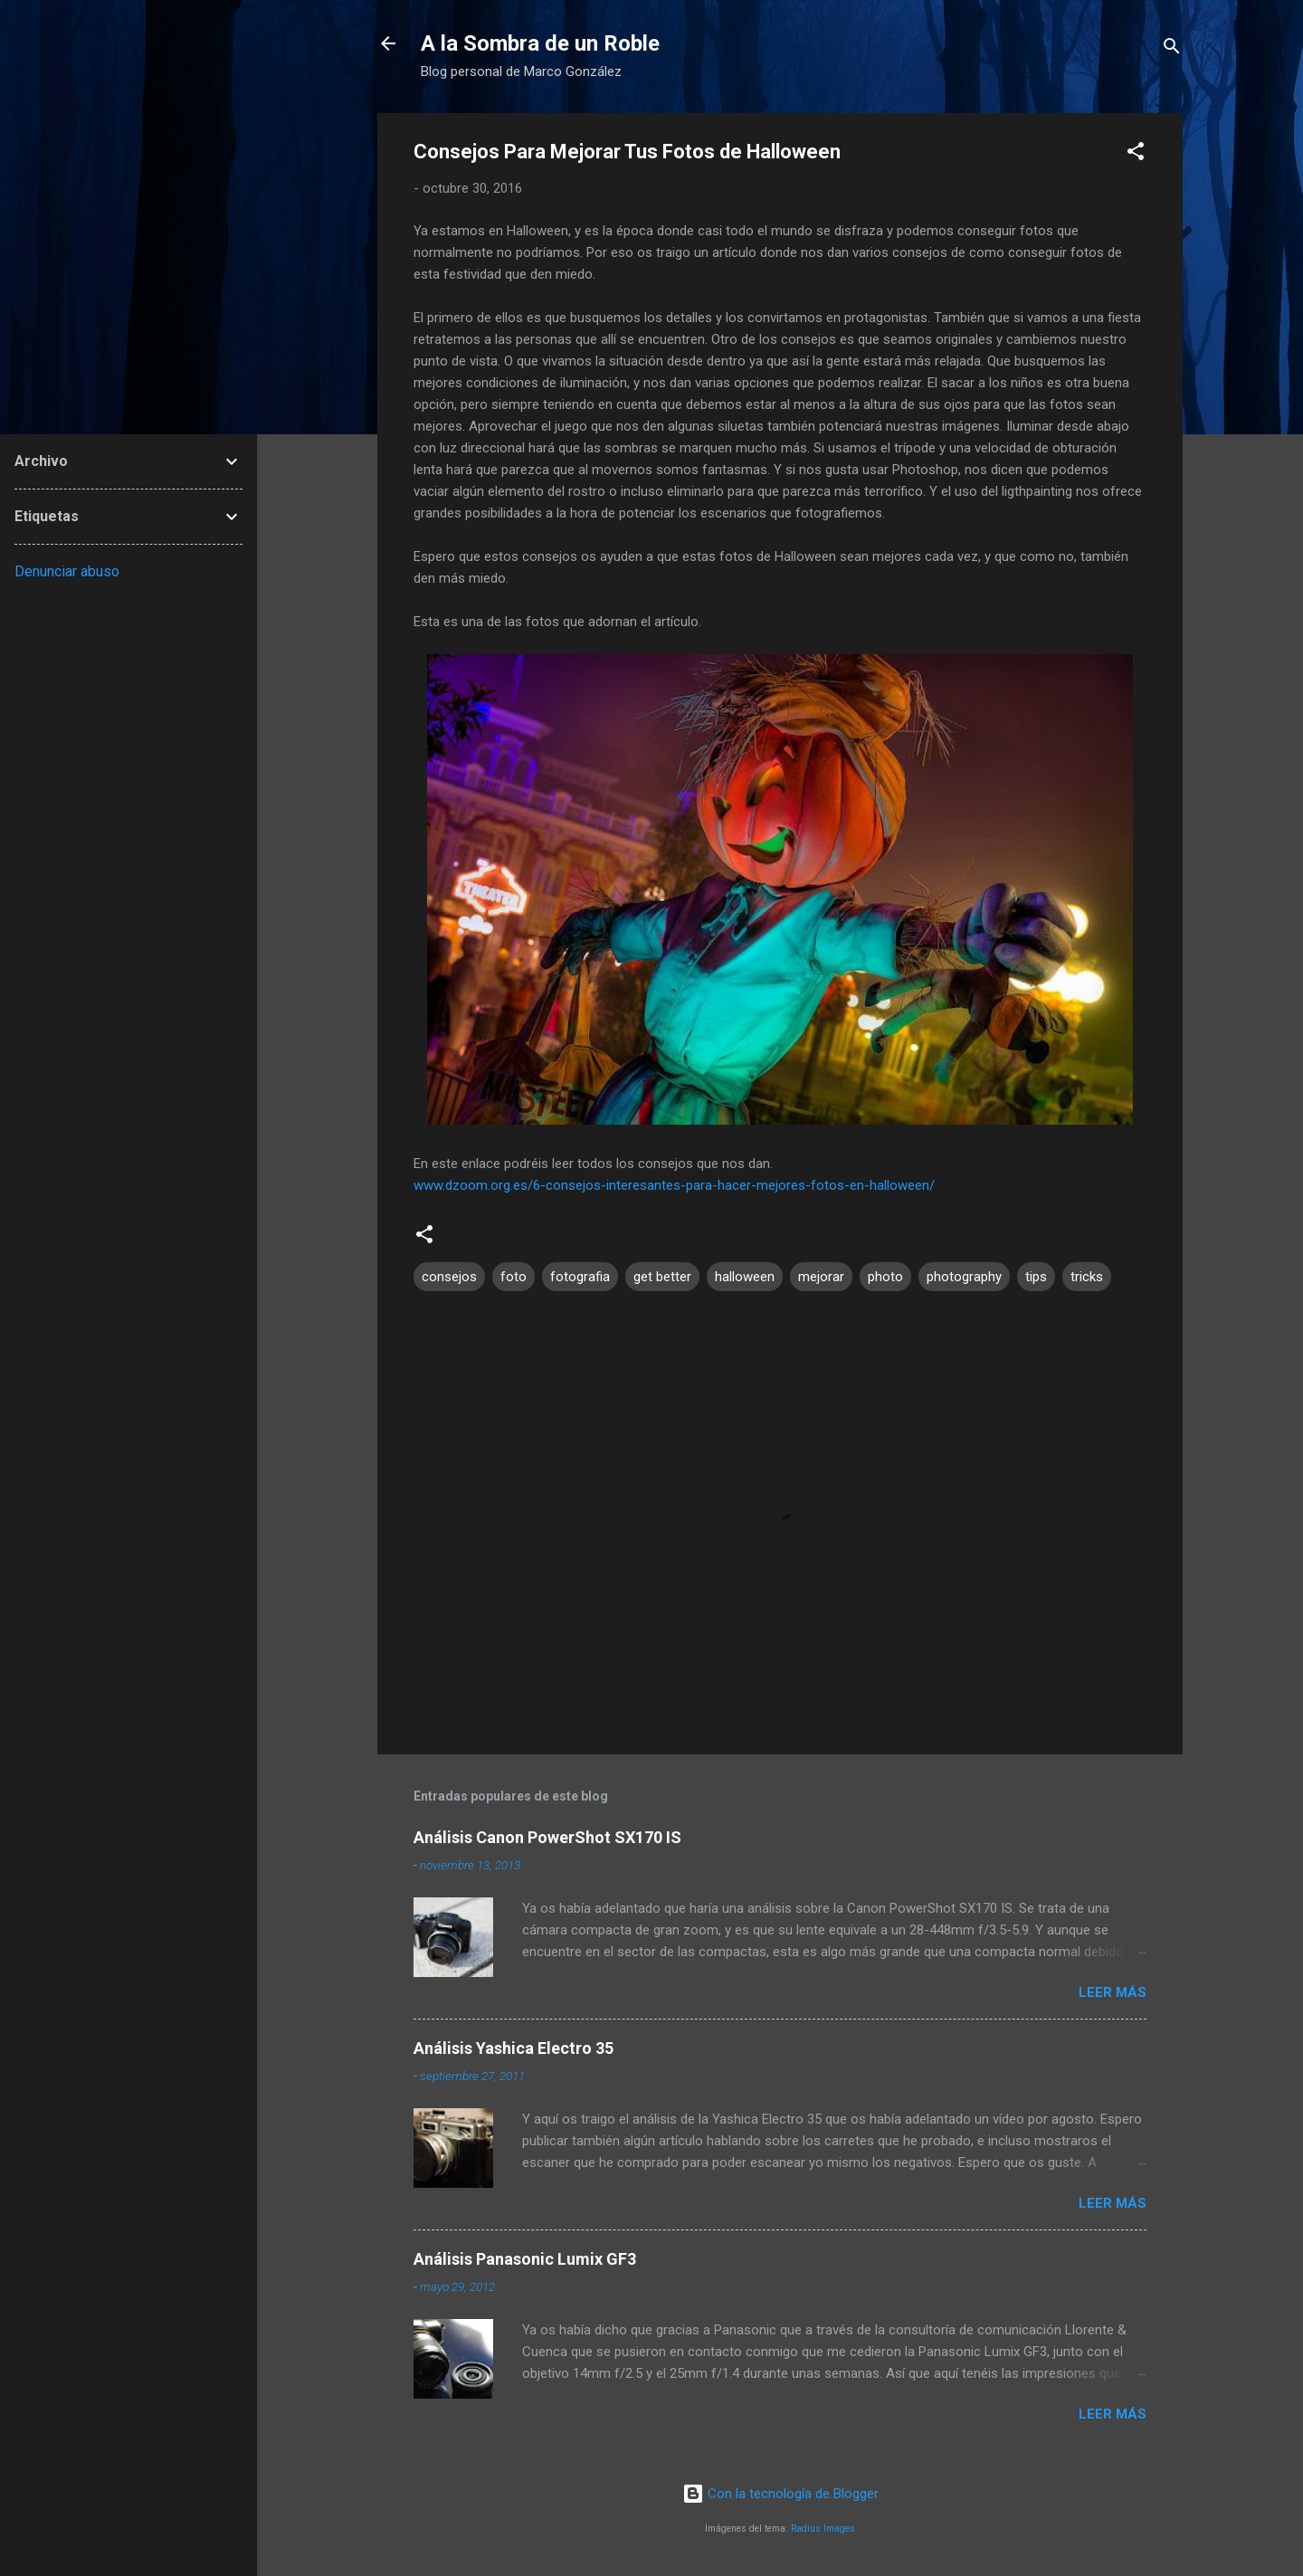  What do you see at coordinates (449, 1277) in the screenshot?
I see `consejos` at bounding box center [449, 1277].